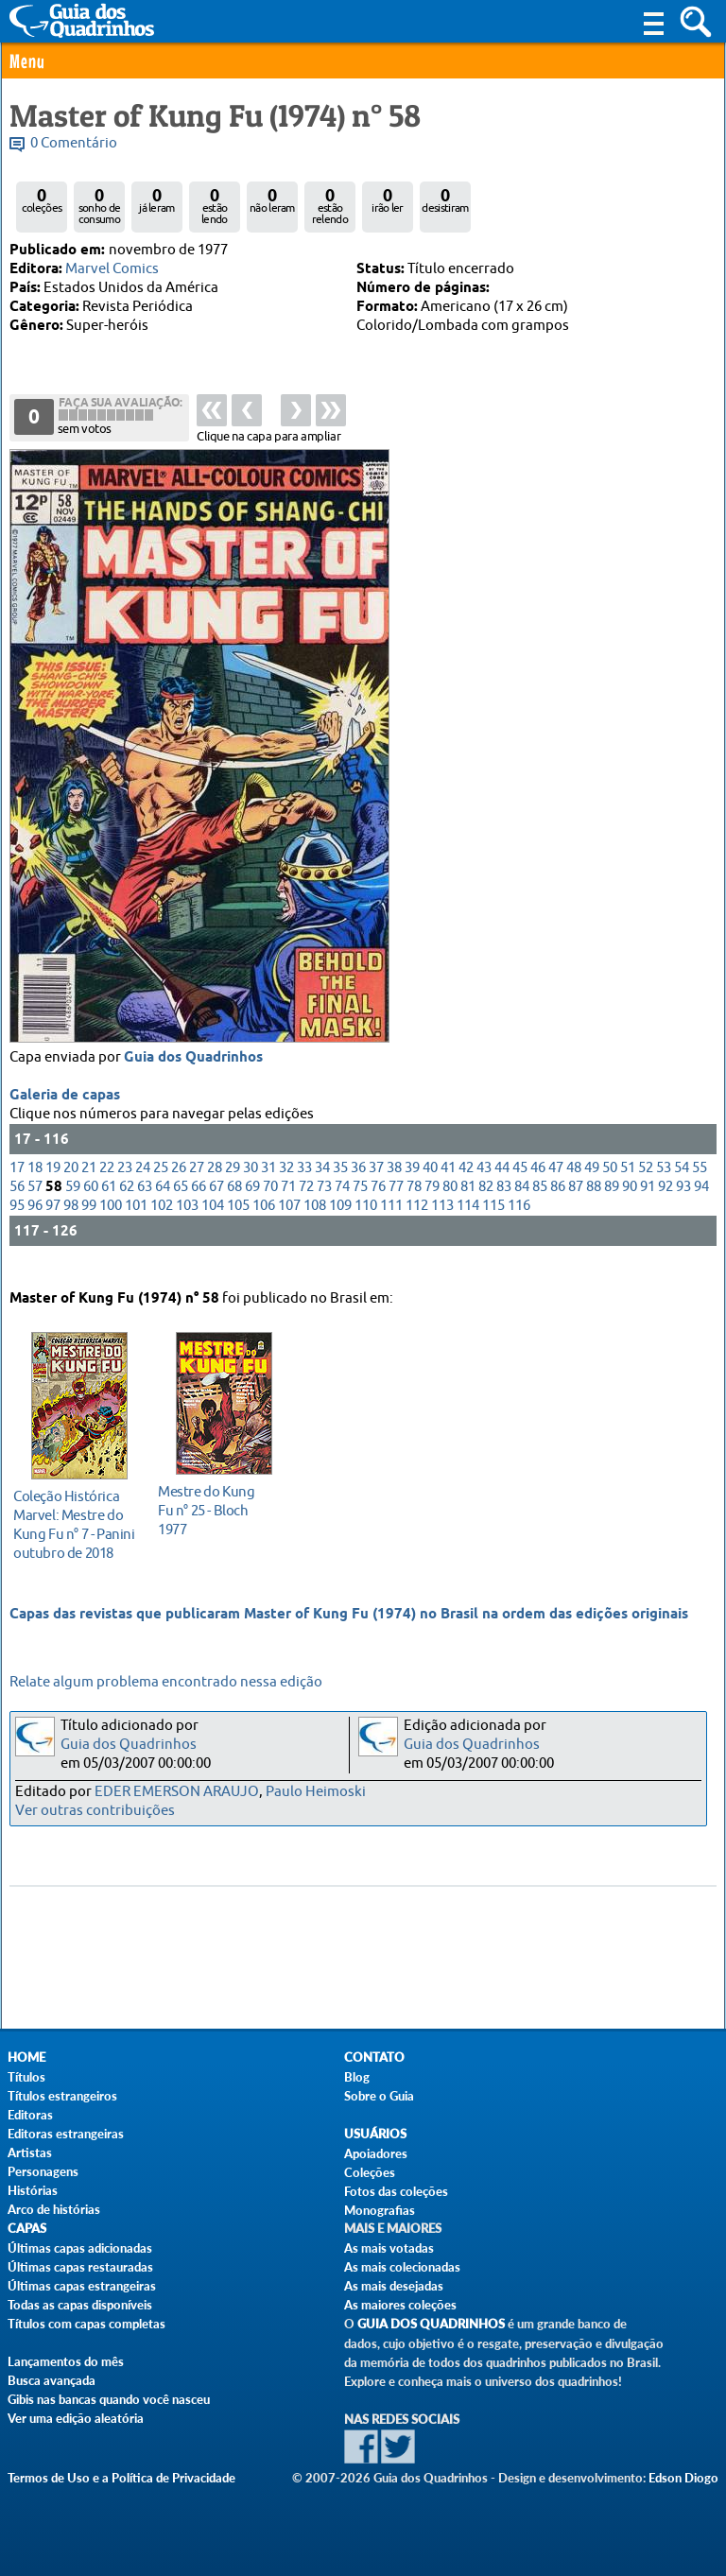  I want to click on Sobre o Guia, so click(379, 2095).